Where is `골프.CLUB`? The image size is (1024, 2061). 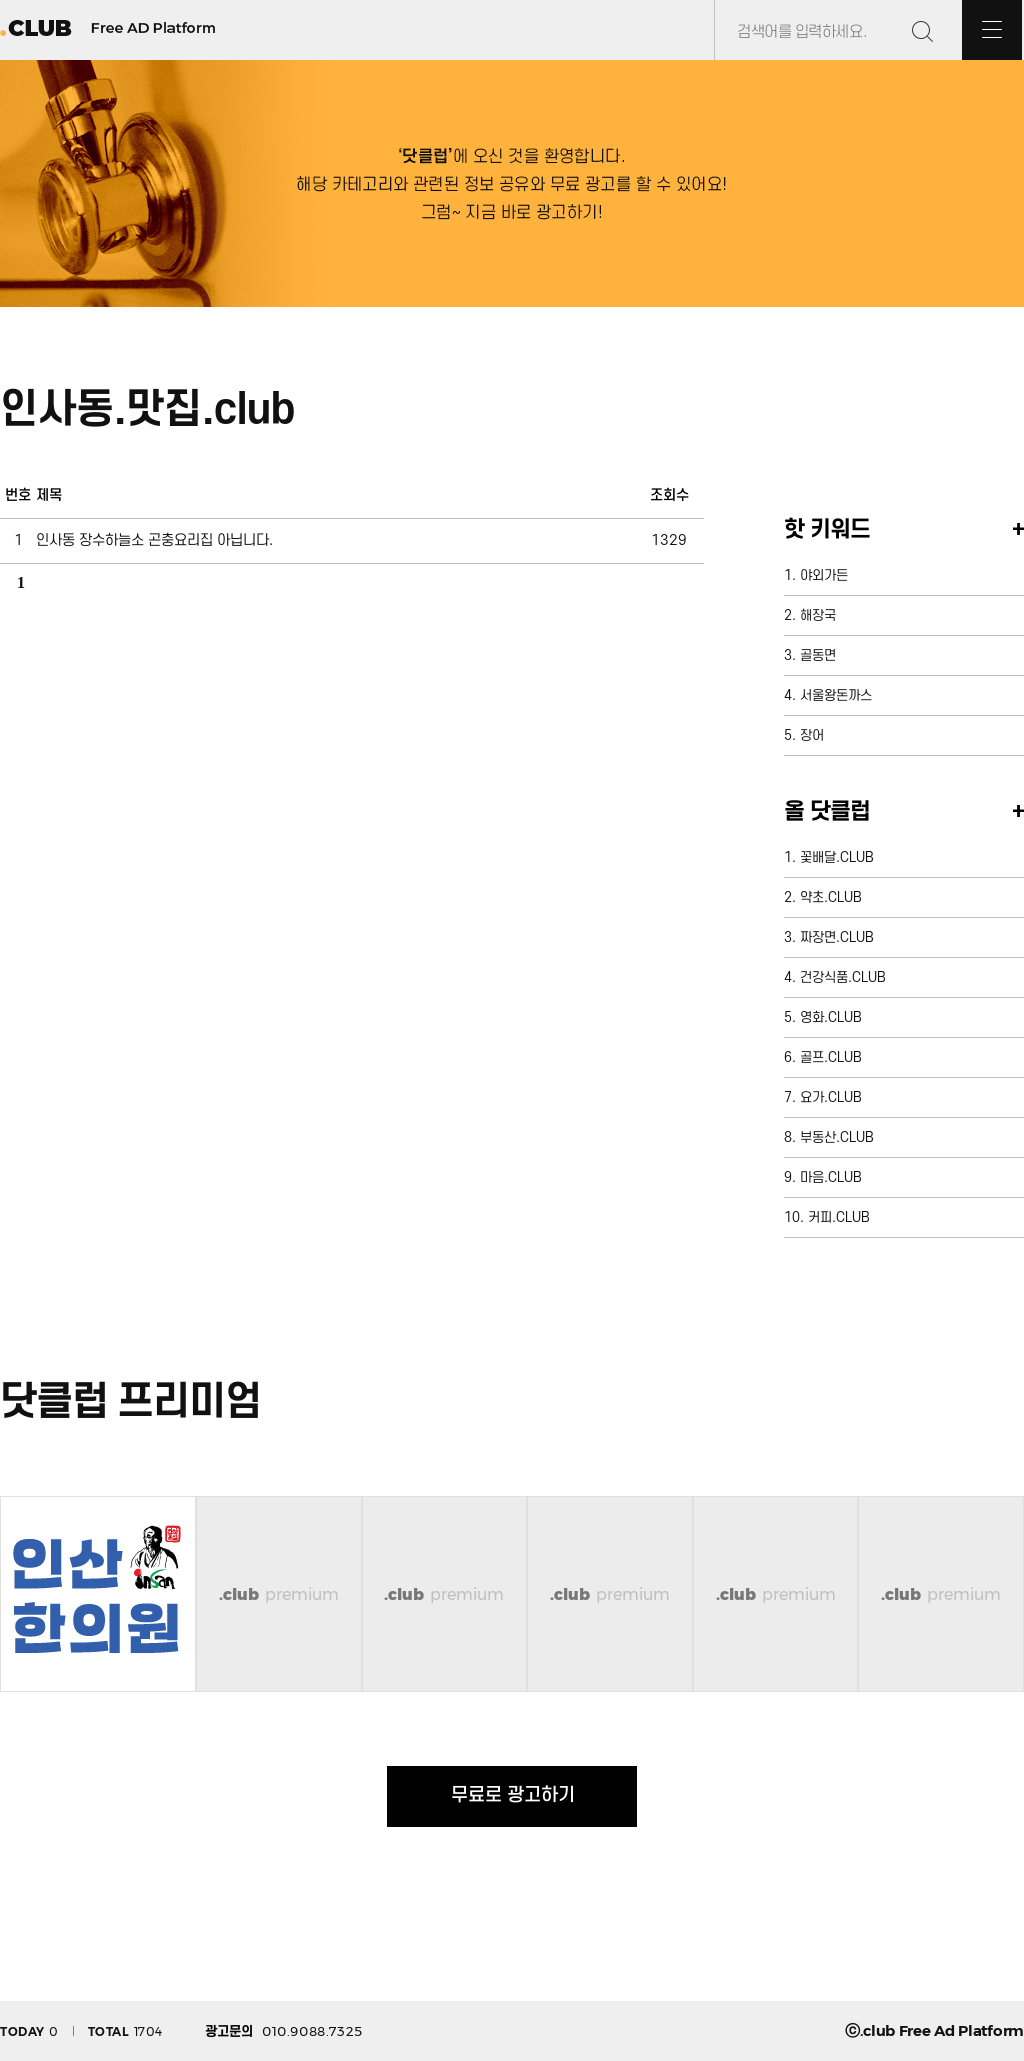
골프.CLUB is located at coordinates (831, 1057).